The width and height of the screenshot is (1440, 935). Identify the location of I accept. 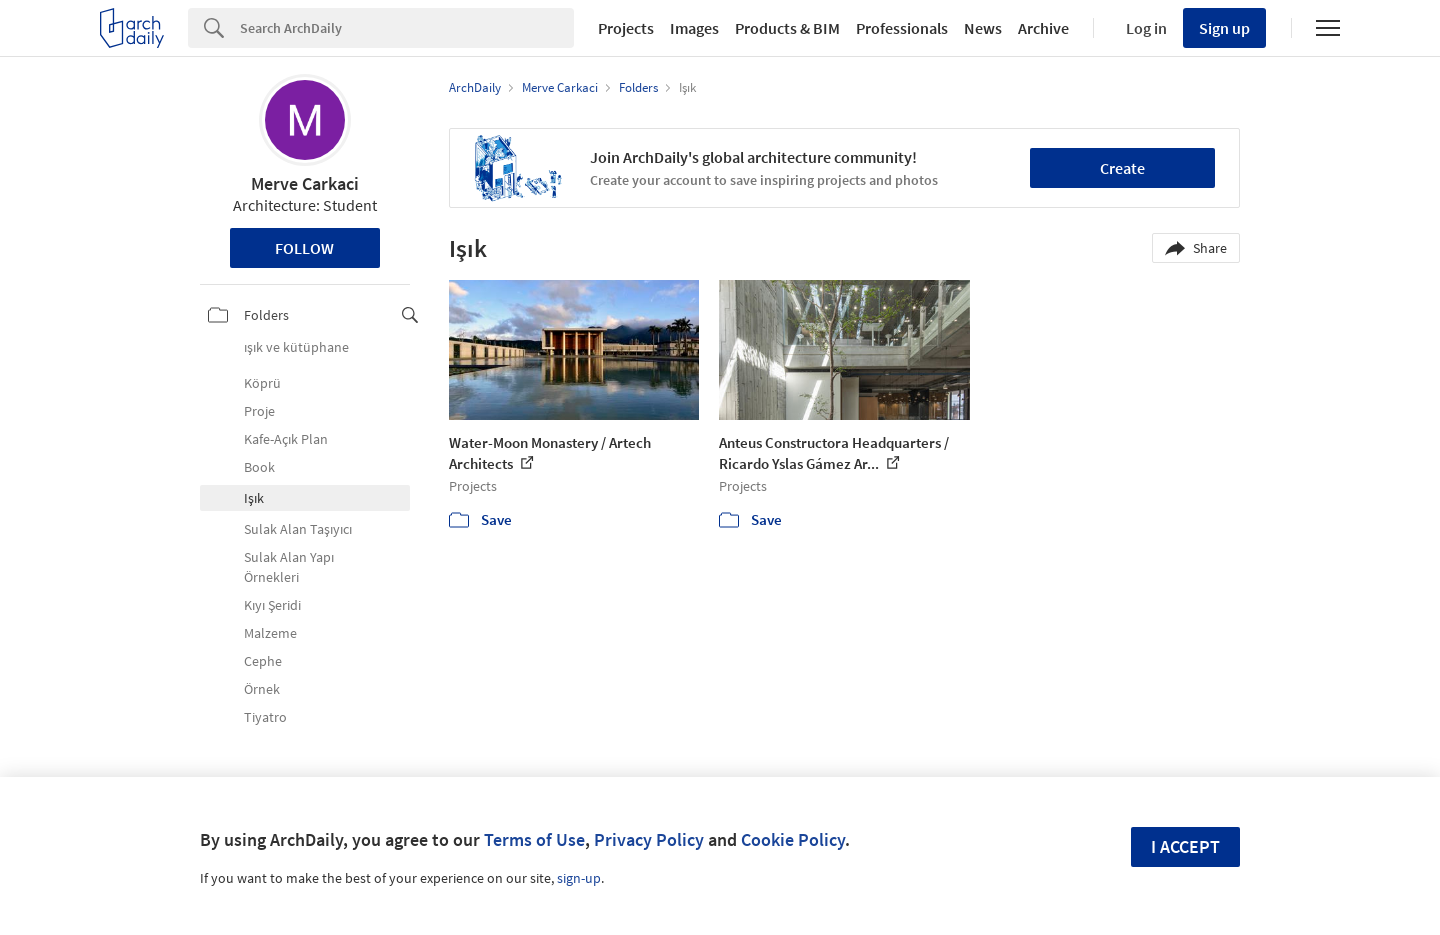
(1185, 846).